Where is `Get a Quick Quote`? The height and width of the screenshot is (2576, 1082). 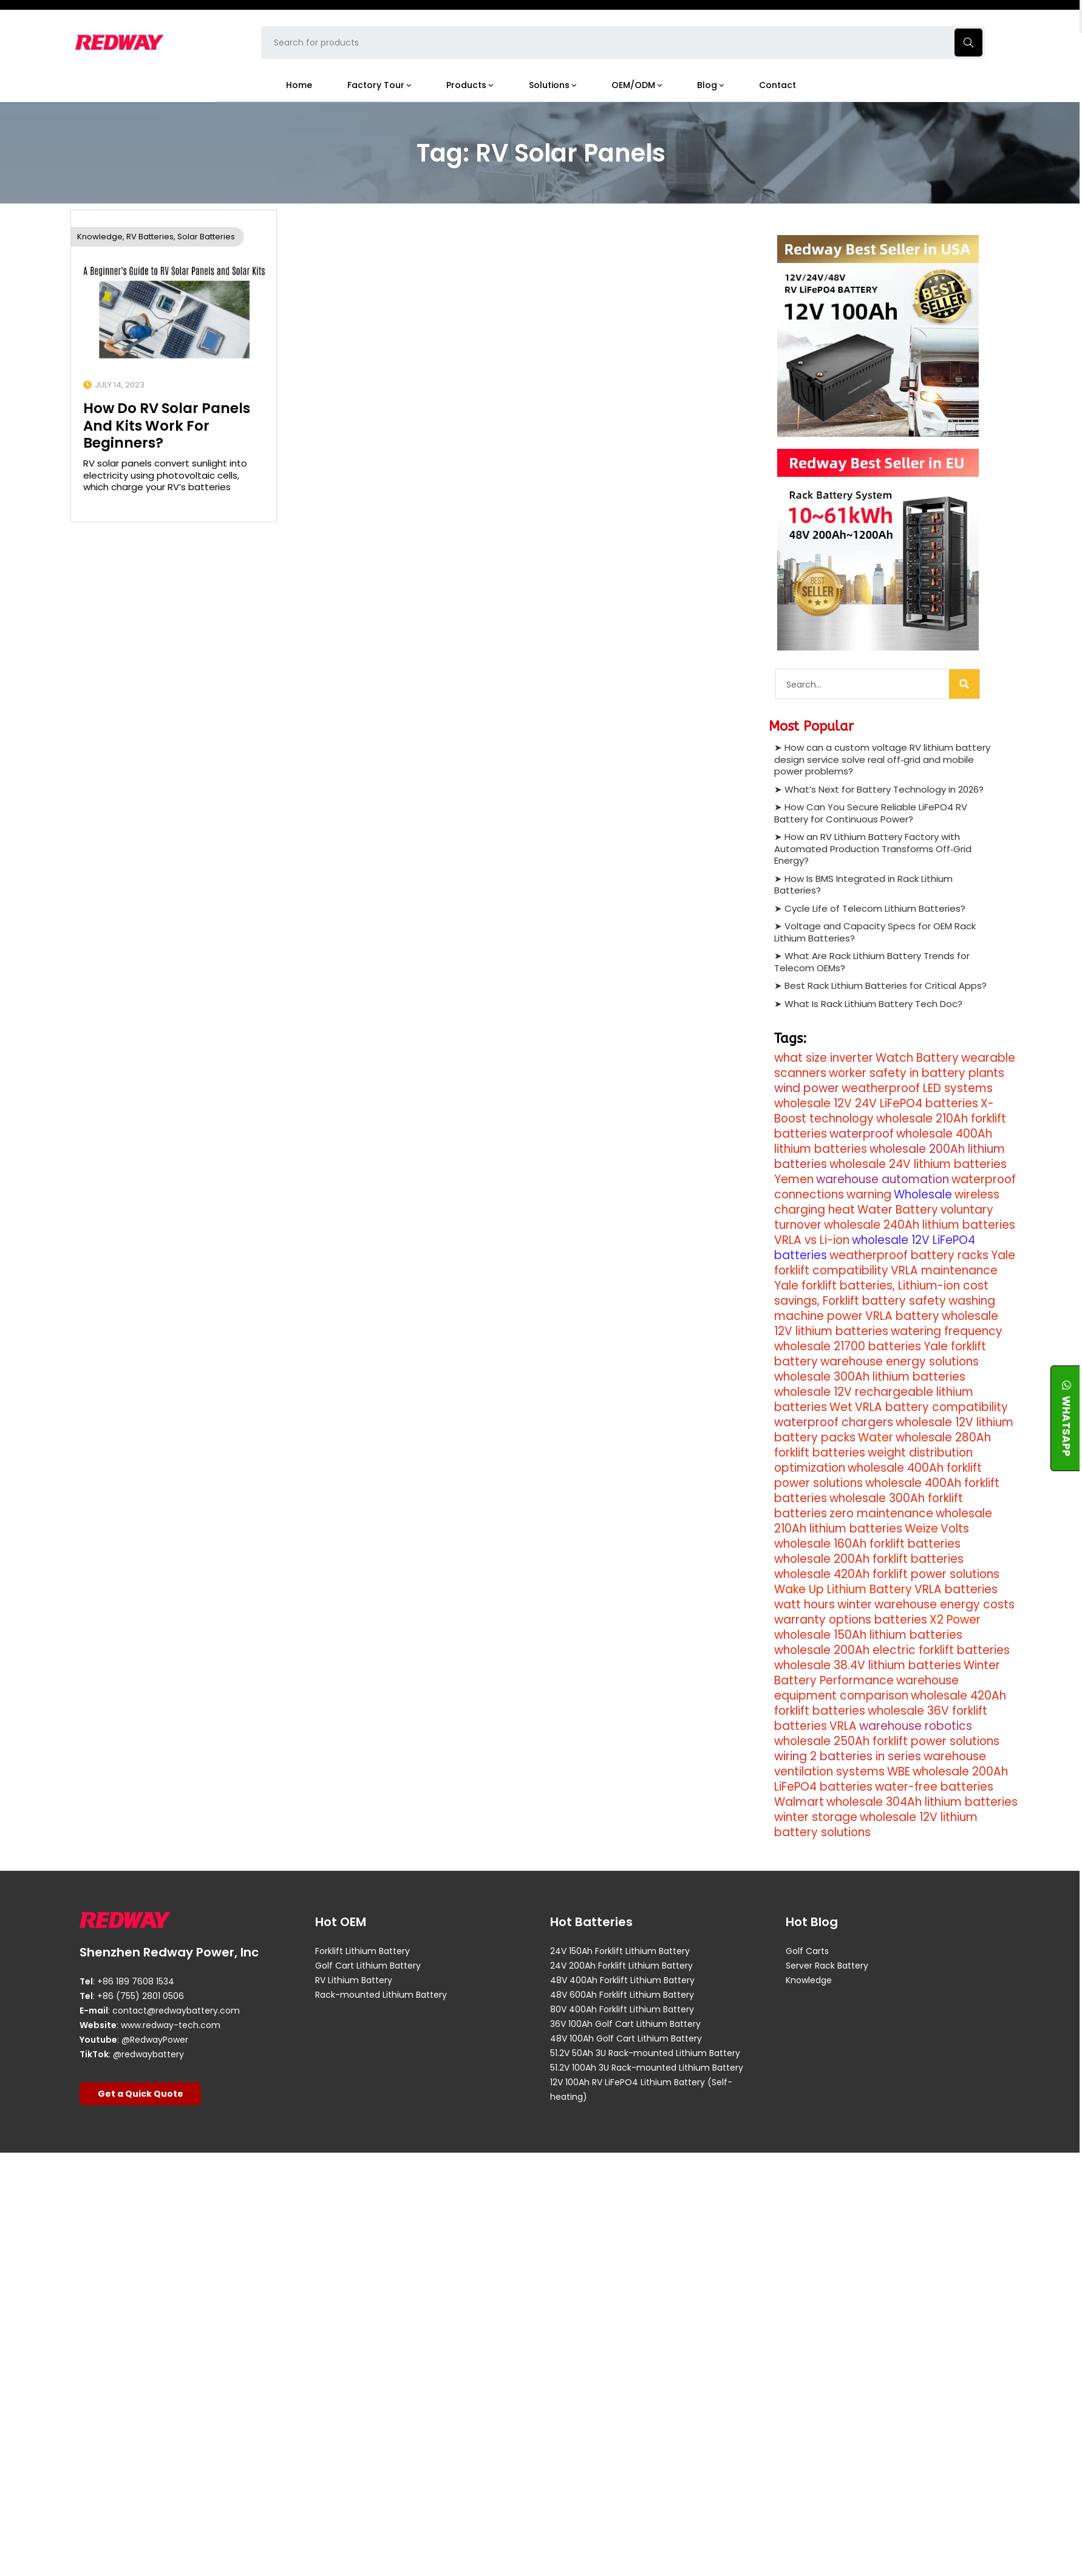 Get a Quick Quote is located at coordinates (140, 2093).